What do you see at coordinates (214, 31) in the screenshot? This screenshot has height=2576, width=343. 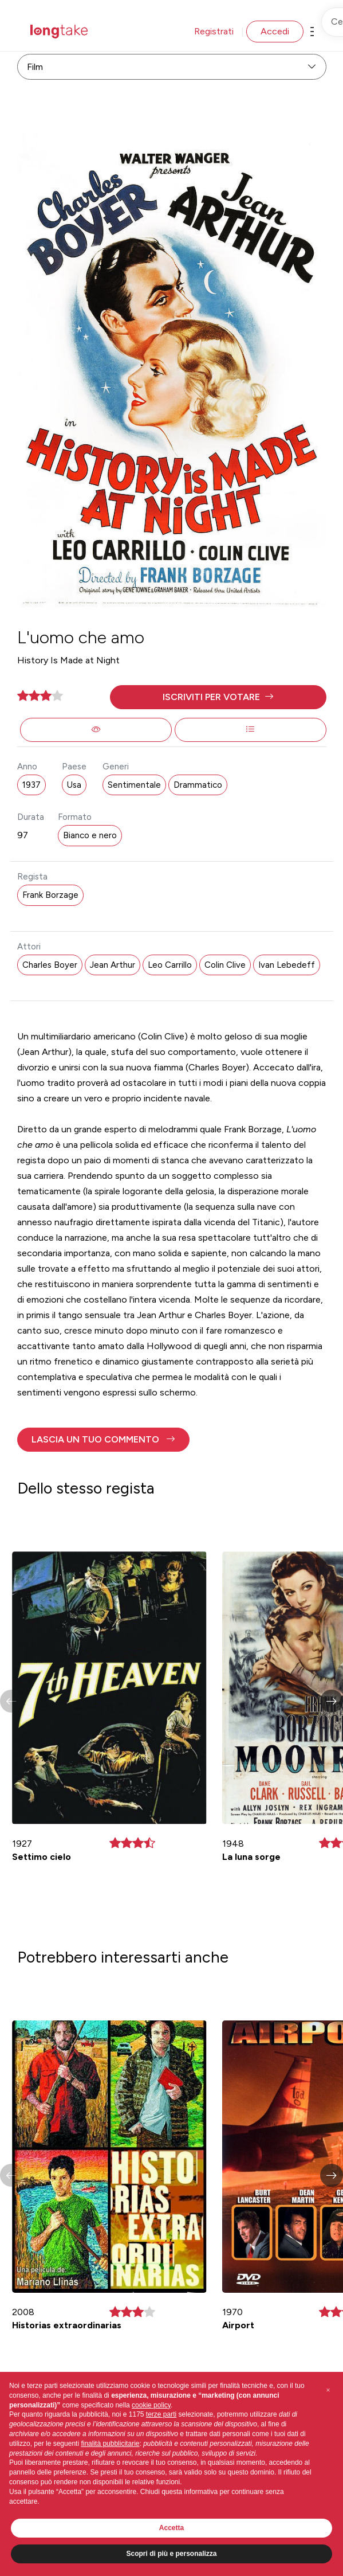 I see `Registrati [button]` at bounding box center [214, 31].